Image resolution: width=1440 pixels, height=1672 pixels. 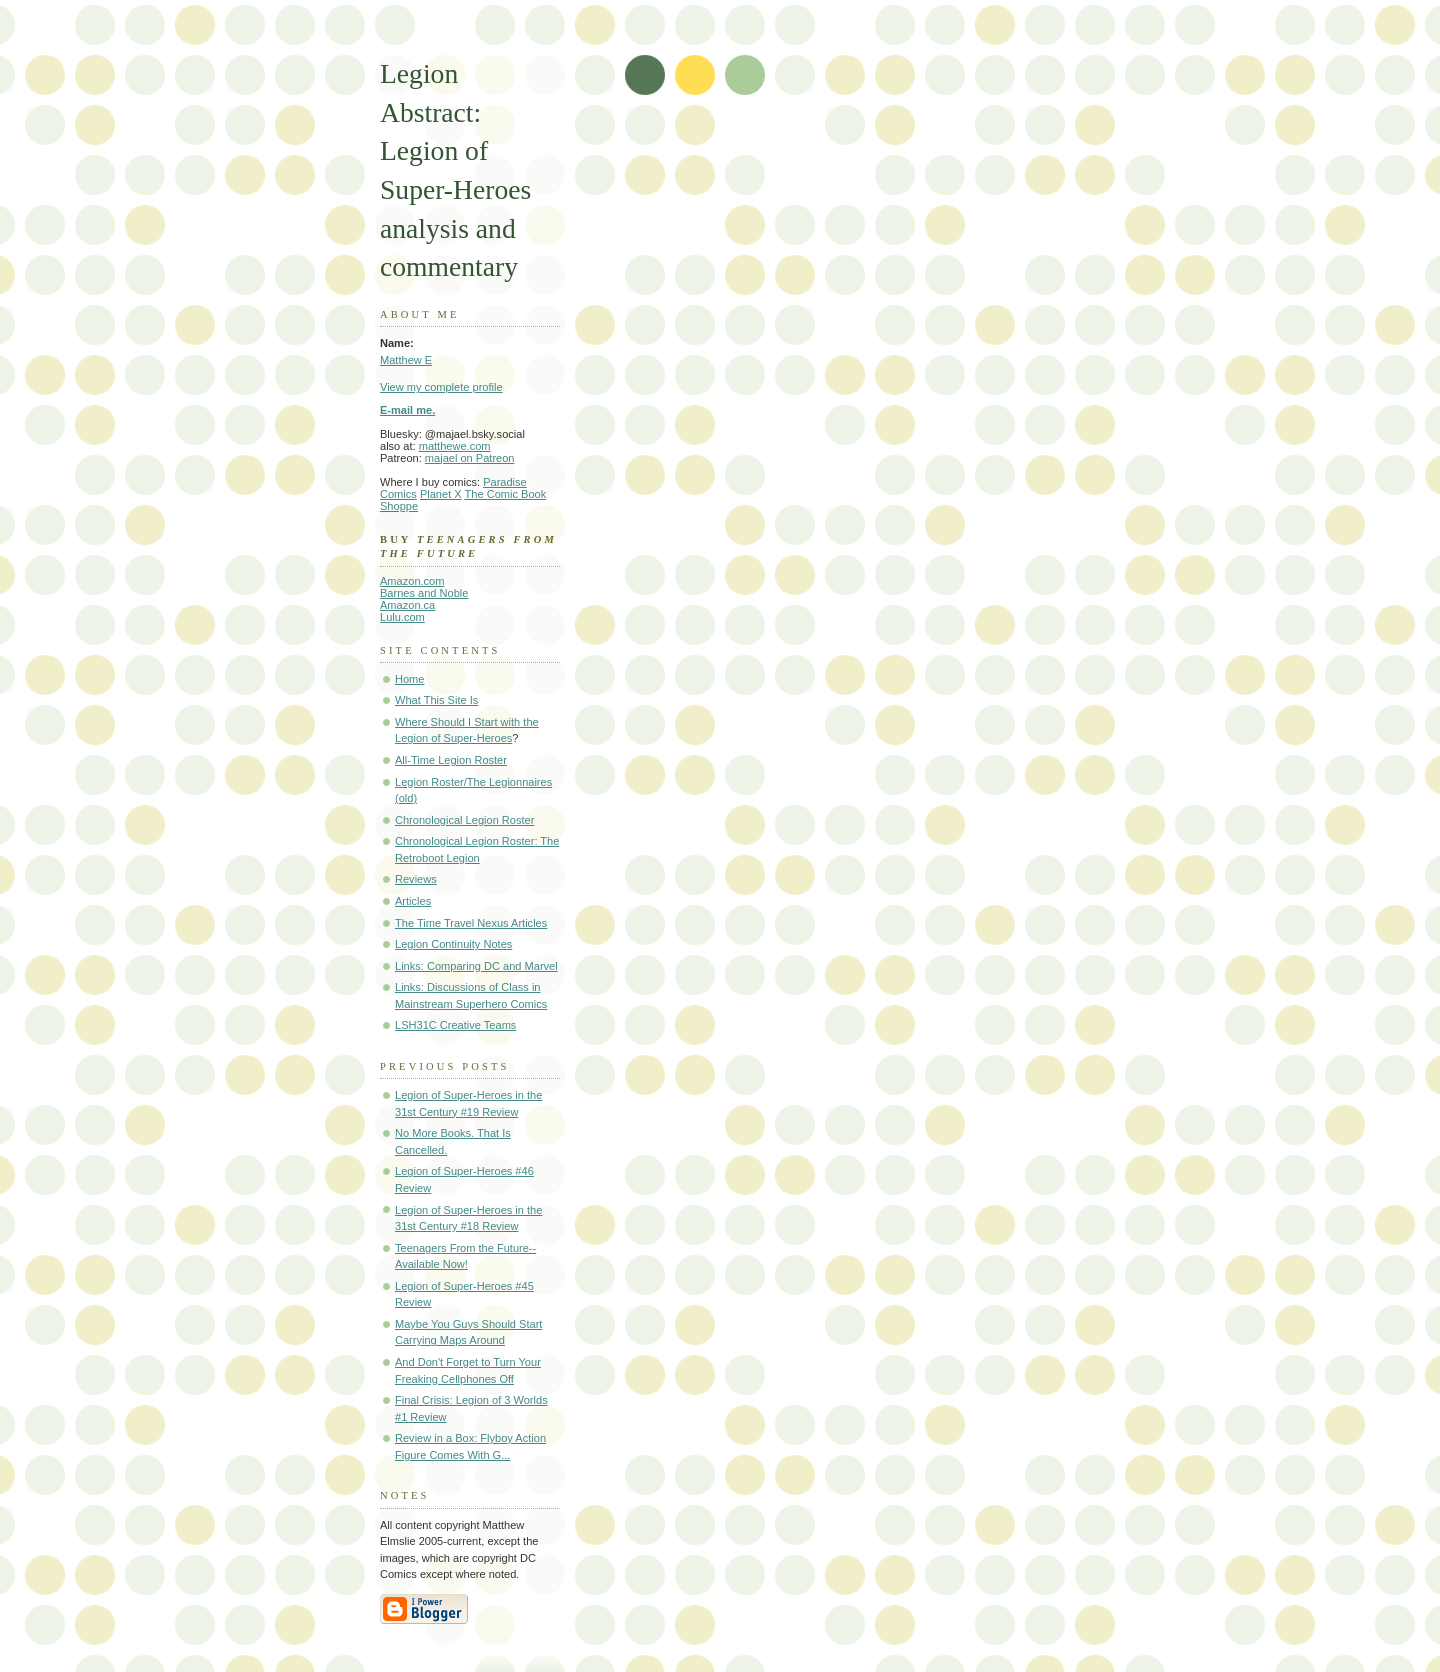 I want to click on Home, so click(x=409, y=679).